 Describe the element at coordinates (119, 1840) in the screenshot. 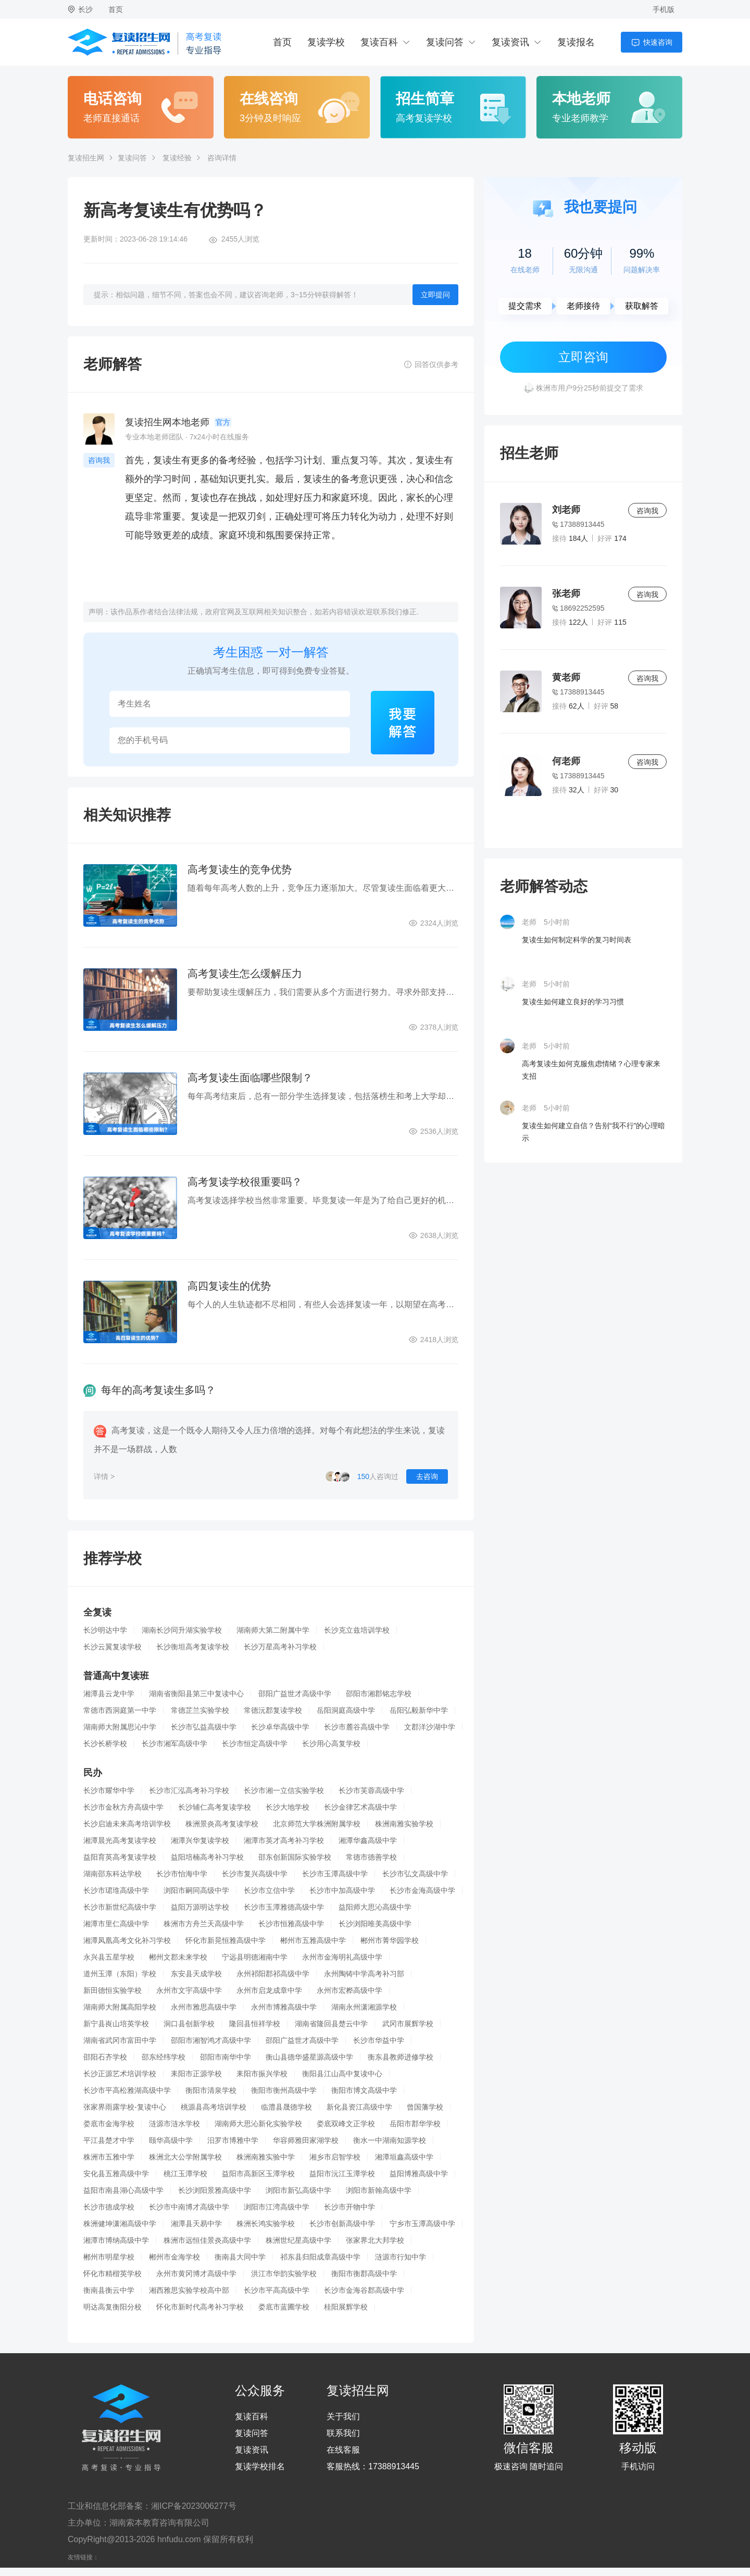

I see `湘潭晨光高考复读学校` at that location.